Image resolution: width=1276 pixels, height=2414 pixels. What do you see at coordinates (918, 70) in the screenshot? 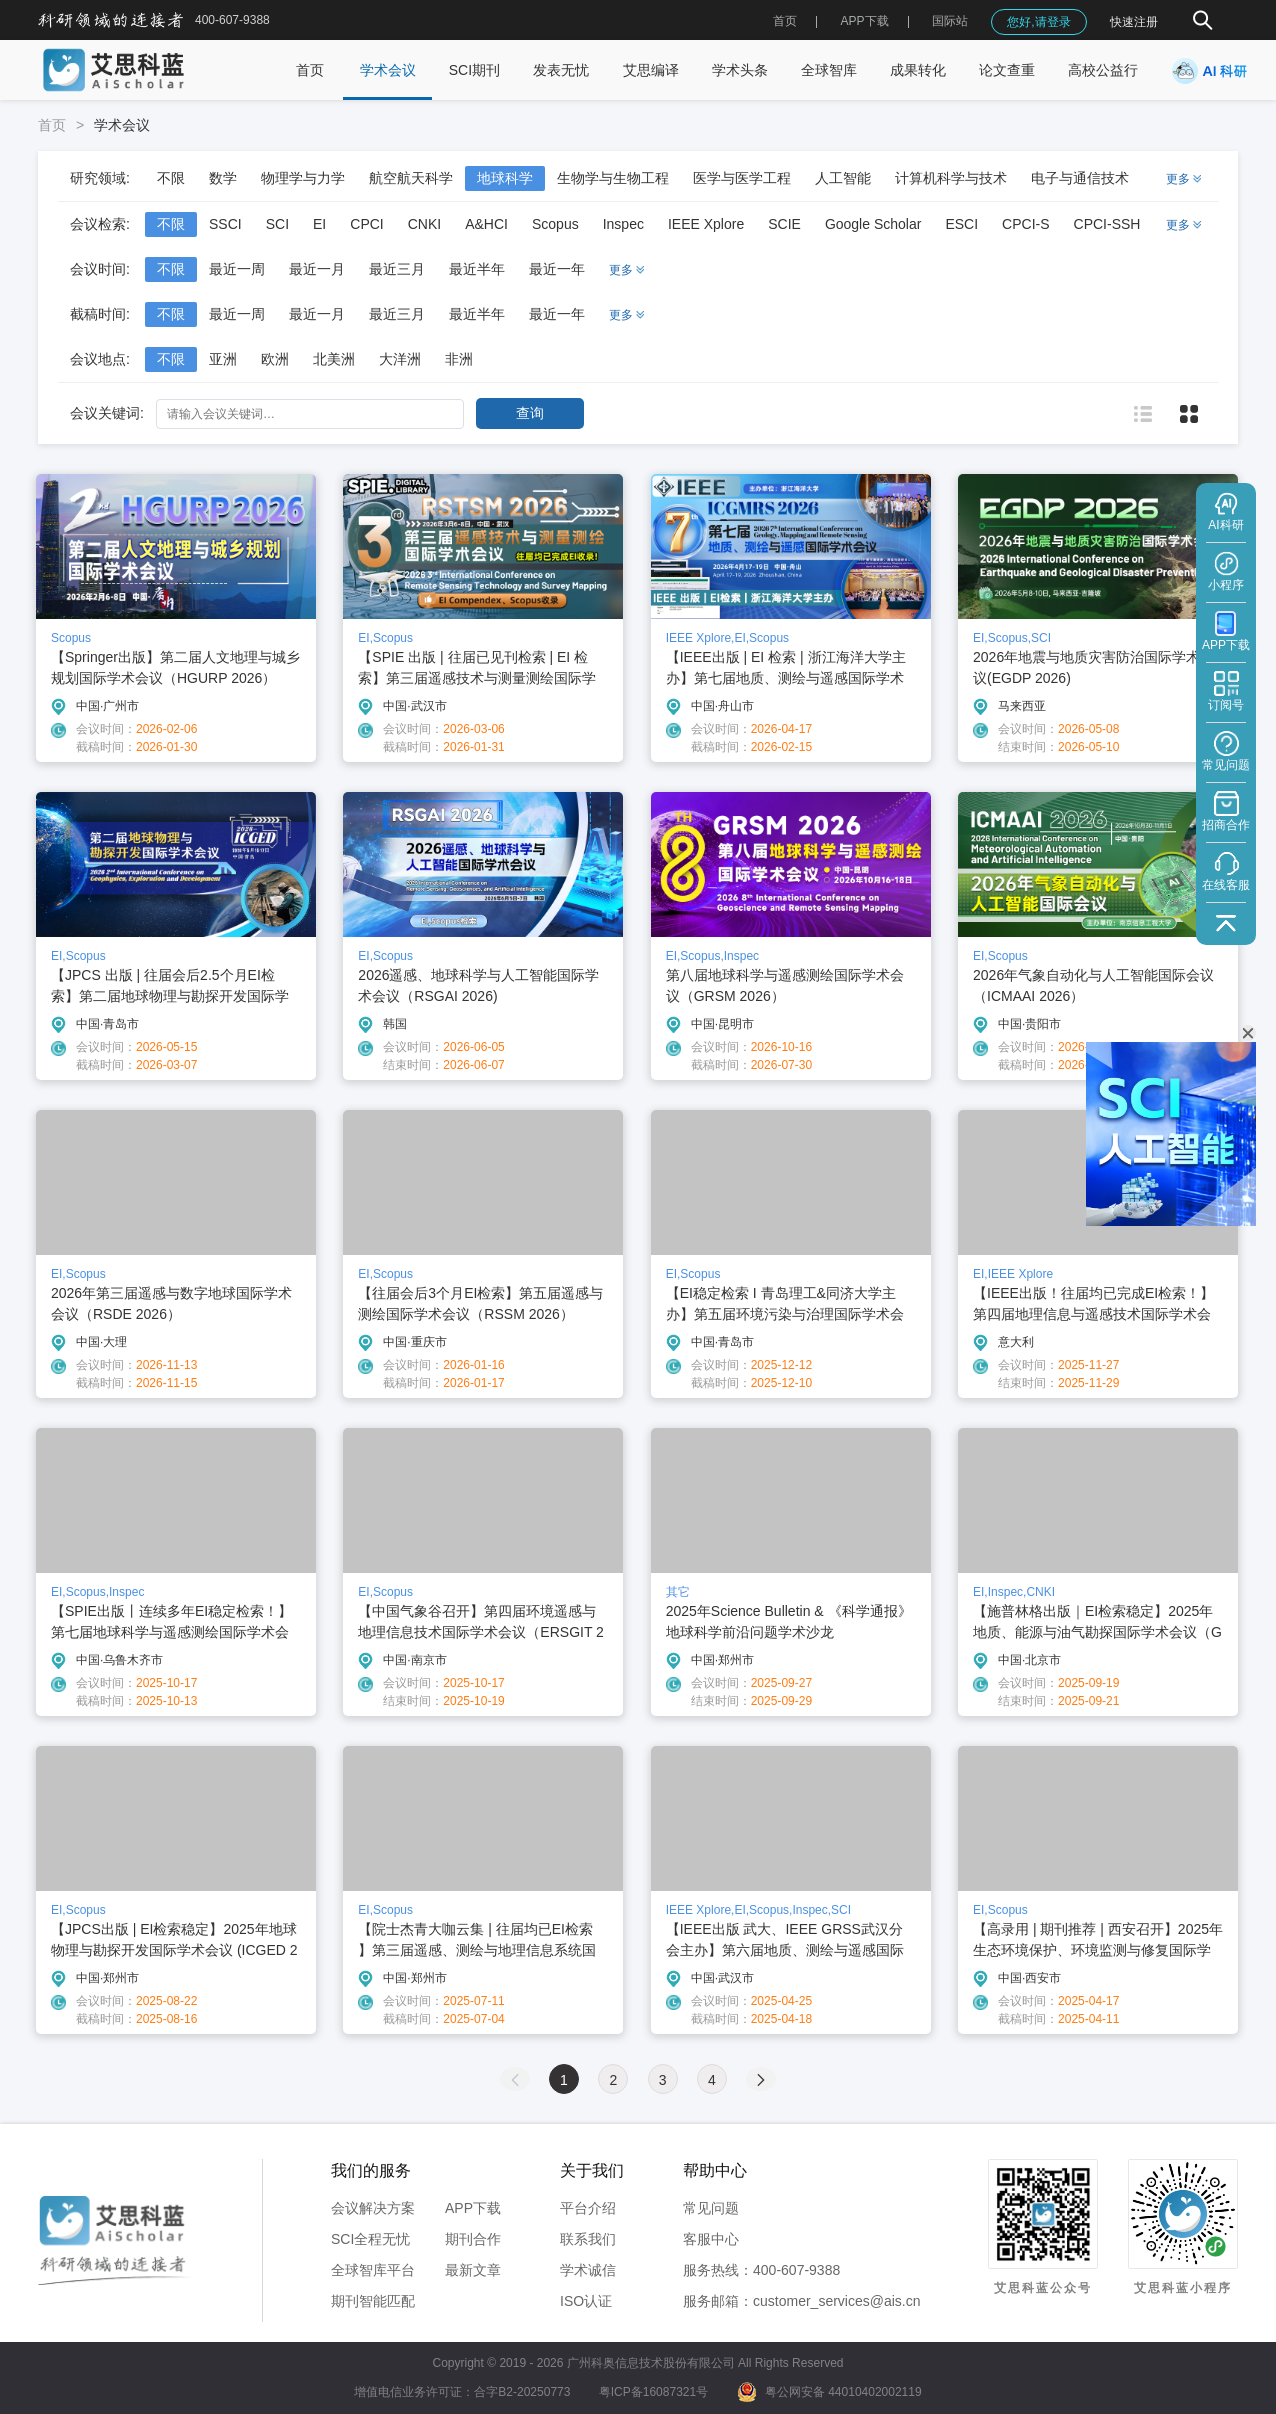
I see `成果转化` at bounding box center [918, 70].